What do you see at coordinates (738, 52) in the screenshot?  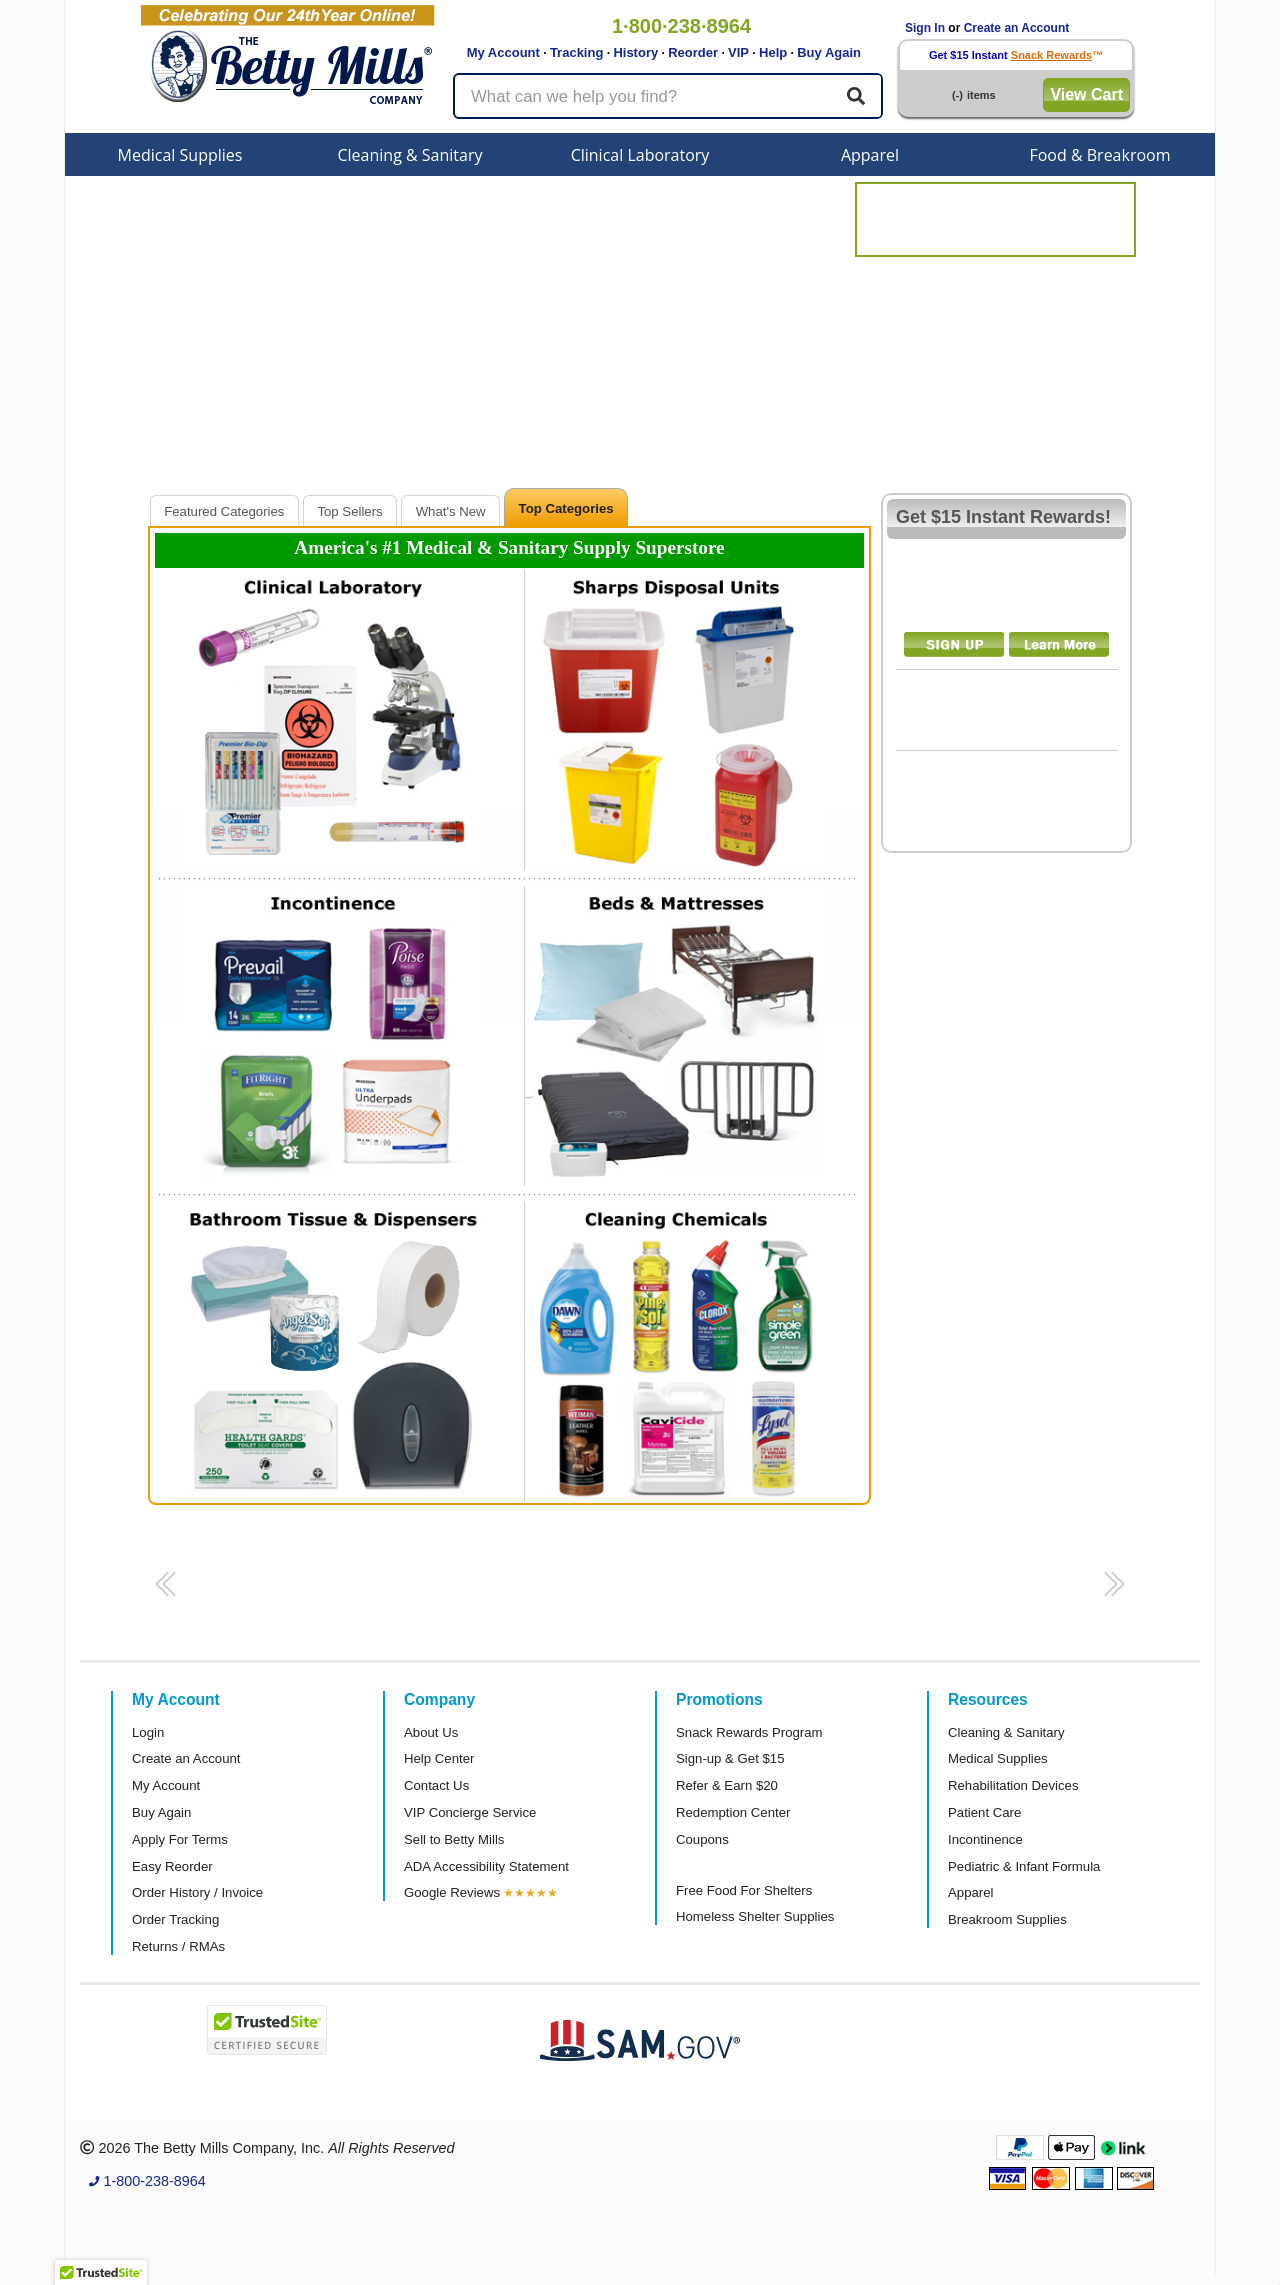 I see `VIP` at bounding box center [738, 52].